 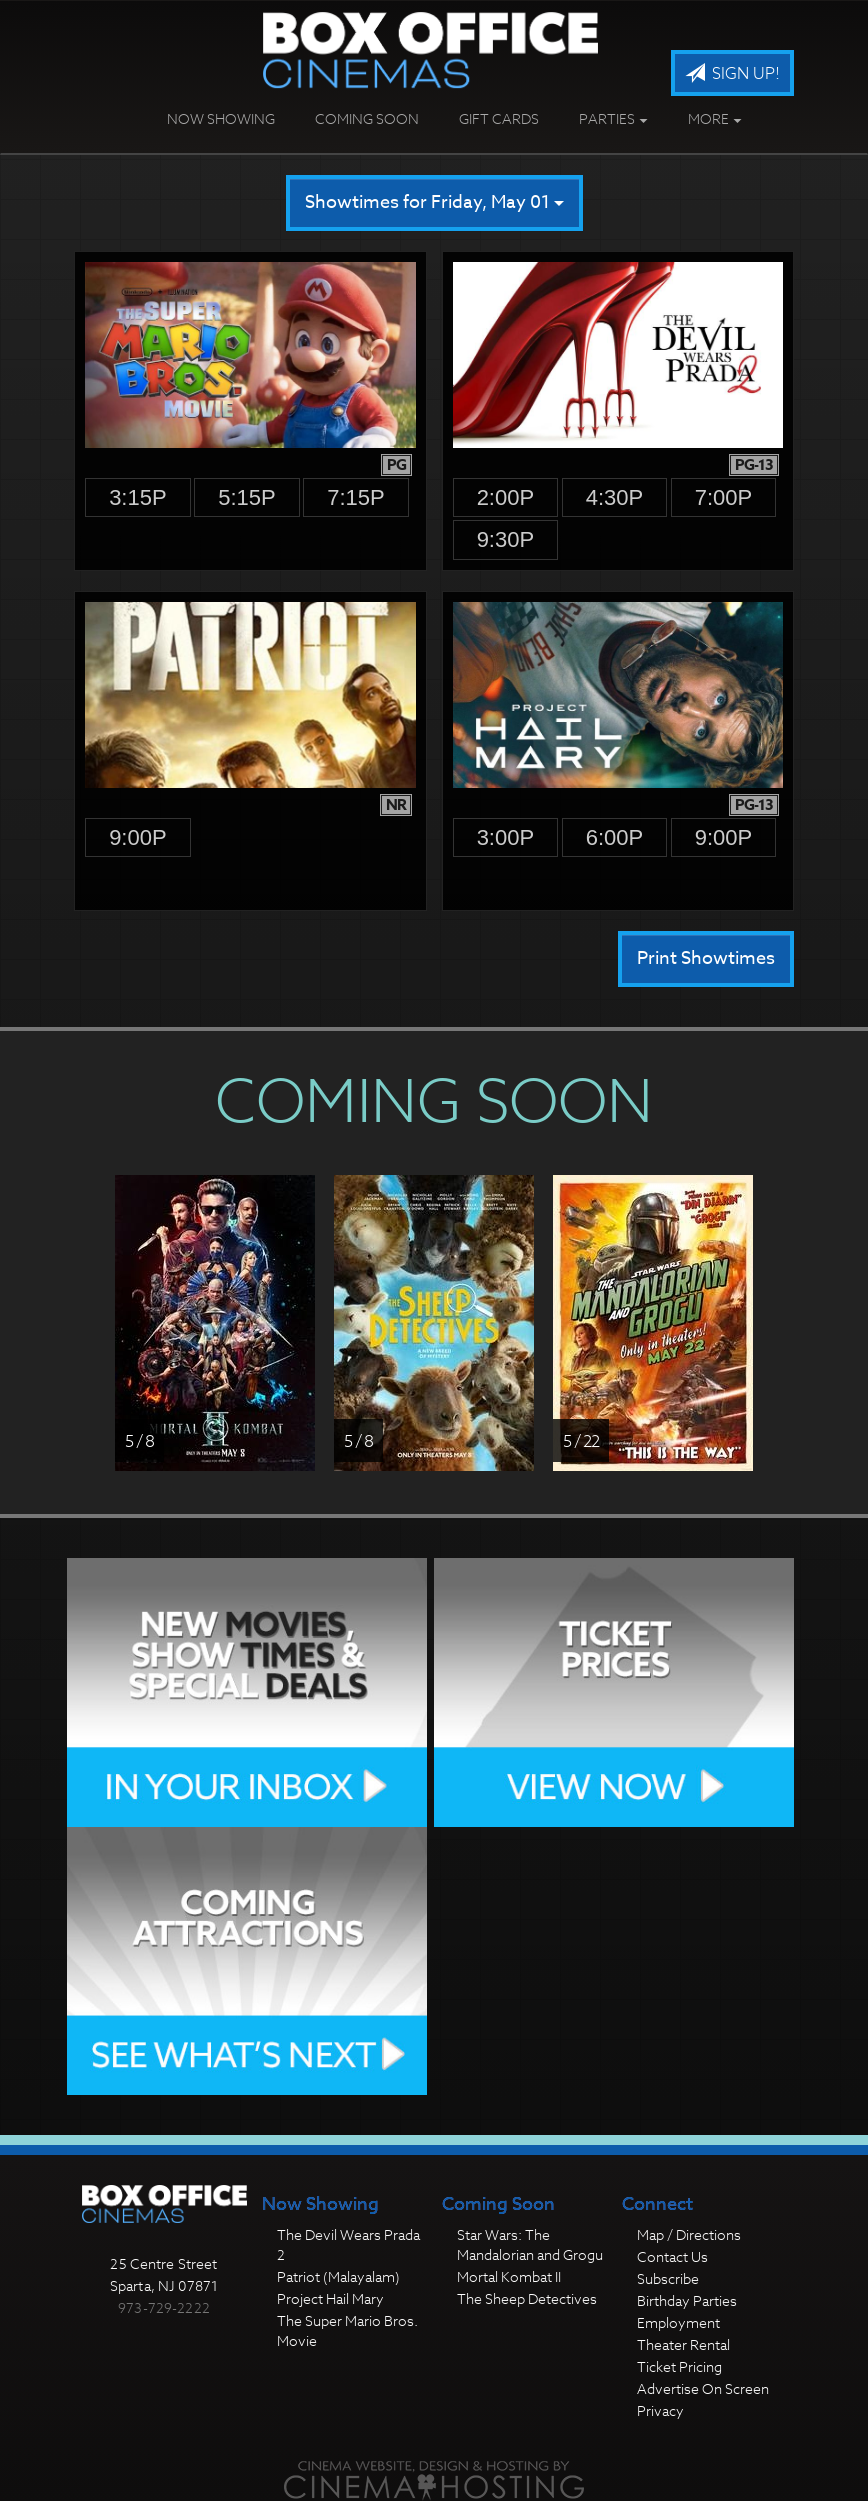 I want to click on Birthday Parties, so click(x=687, y=2300).